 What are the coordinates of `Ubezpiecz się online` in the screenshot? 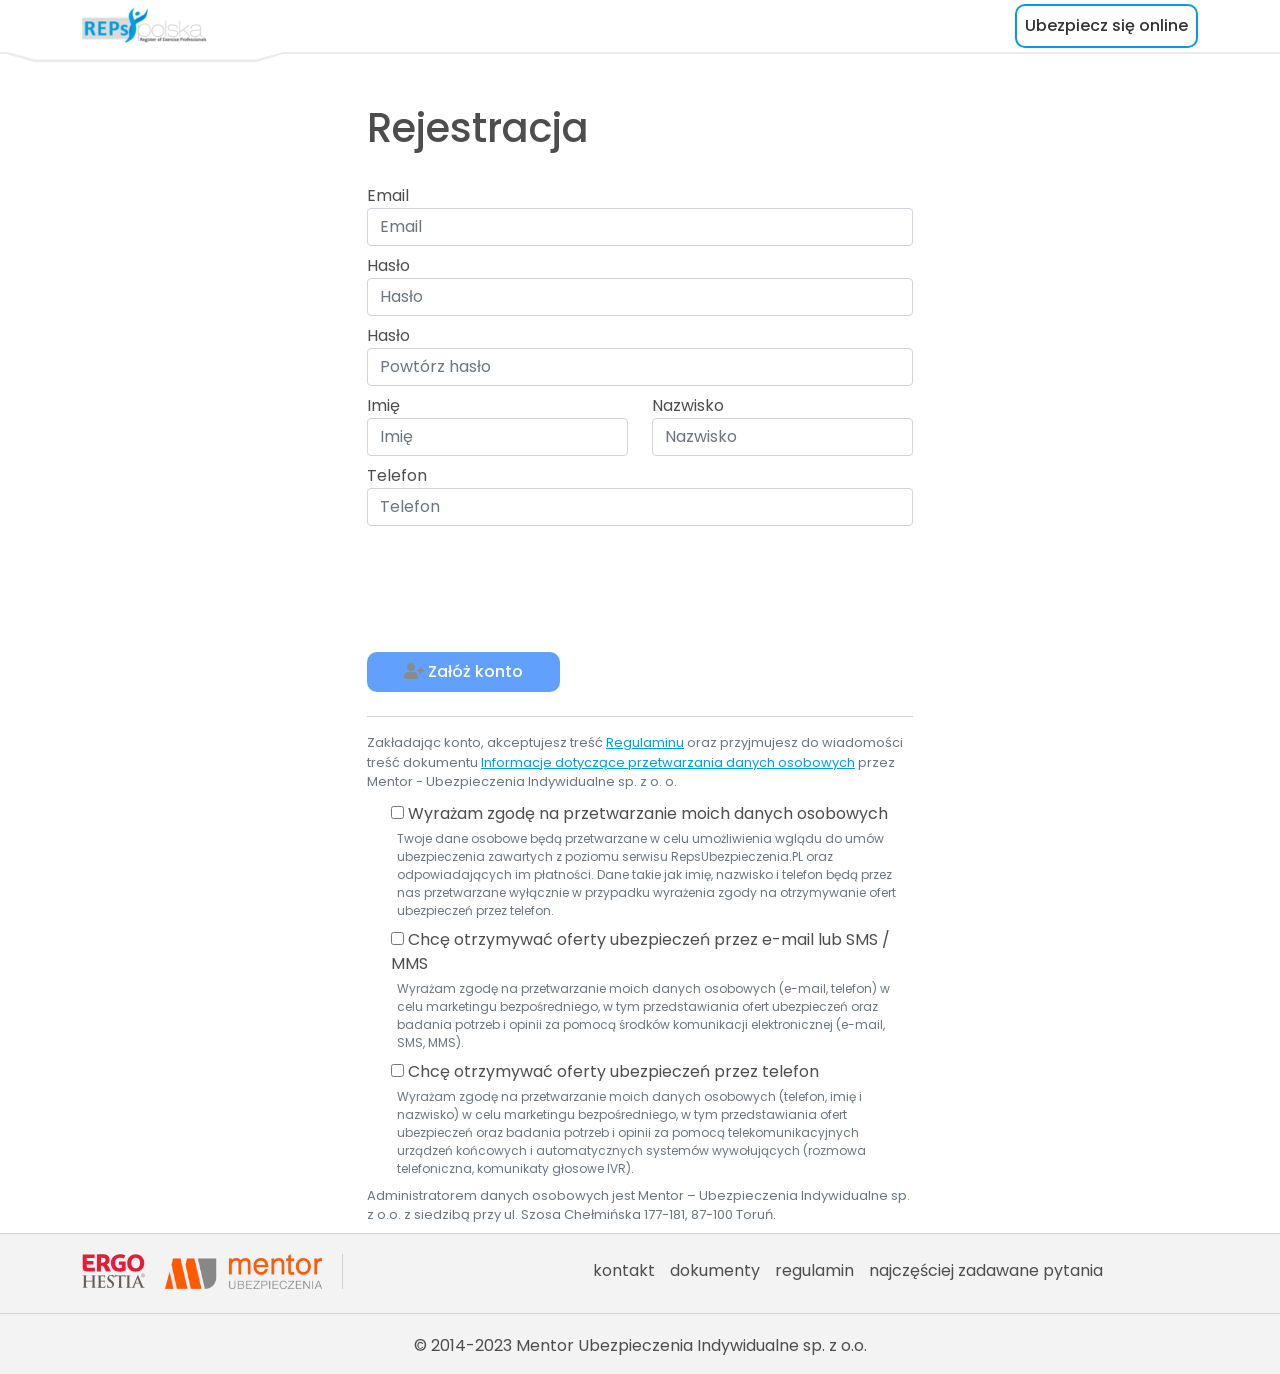 It's located at (1106, 25).